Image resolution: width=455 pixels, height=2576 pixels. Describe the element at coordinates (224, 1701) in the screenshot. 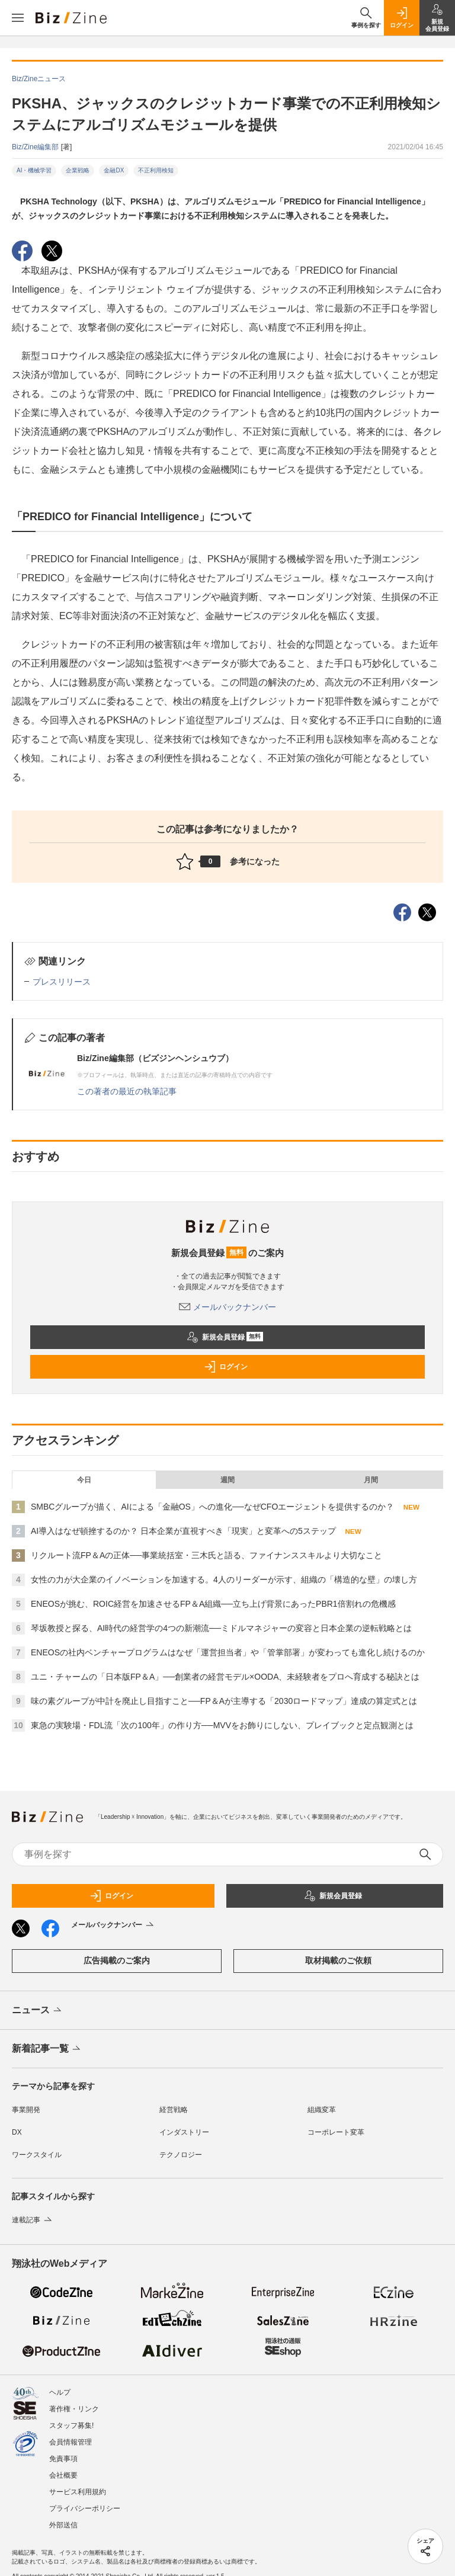

I see `味の素グループが中計を廃止し目指すこと──FP＆Aが主導する「2030ロードマップ」達成の算定式とは` at that location.